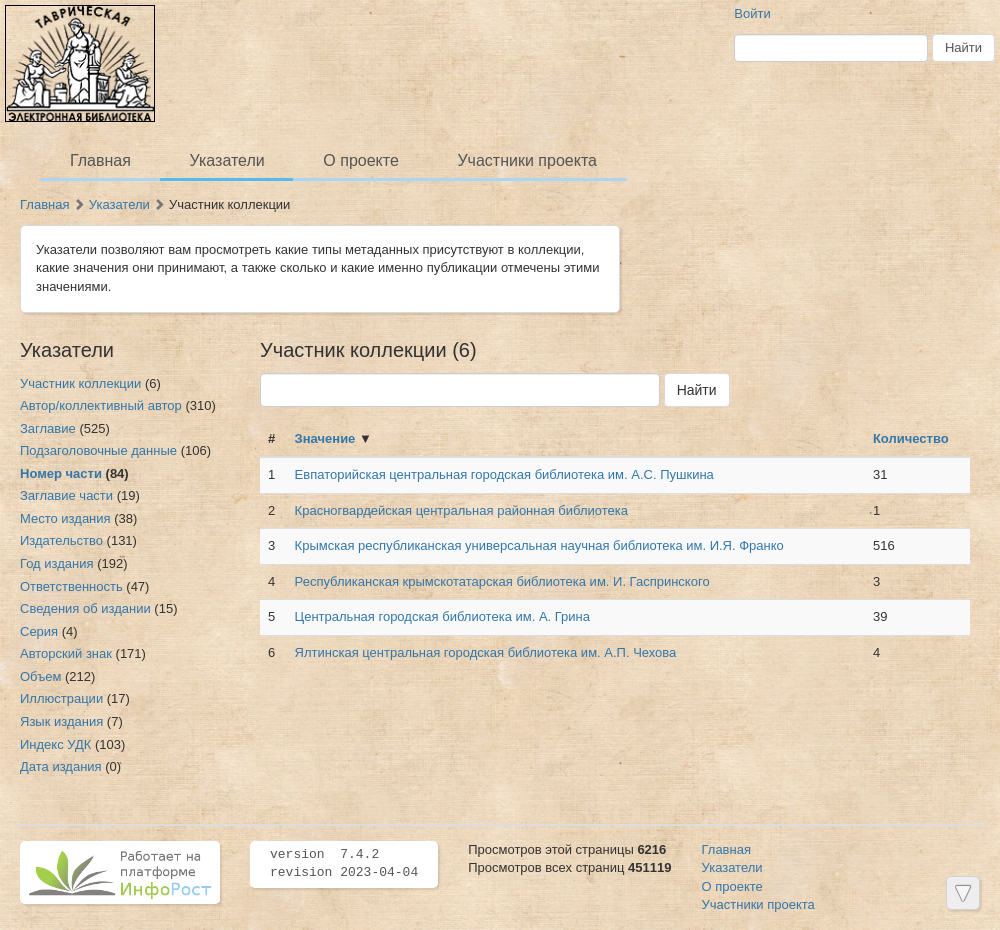 This screenshot has height=930, width=1000. Describe the element at coordinates (100, 160) in the screenshot. I see `Главная` at that location.